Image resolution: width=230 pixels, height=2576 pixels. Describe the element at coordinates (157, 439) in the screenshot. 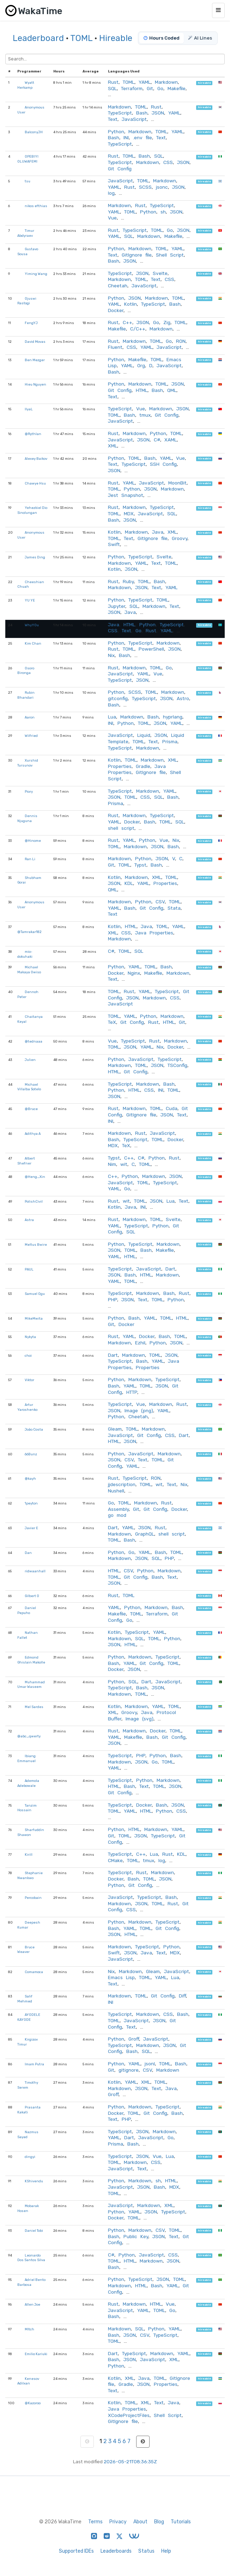

I see `C#` at that location.